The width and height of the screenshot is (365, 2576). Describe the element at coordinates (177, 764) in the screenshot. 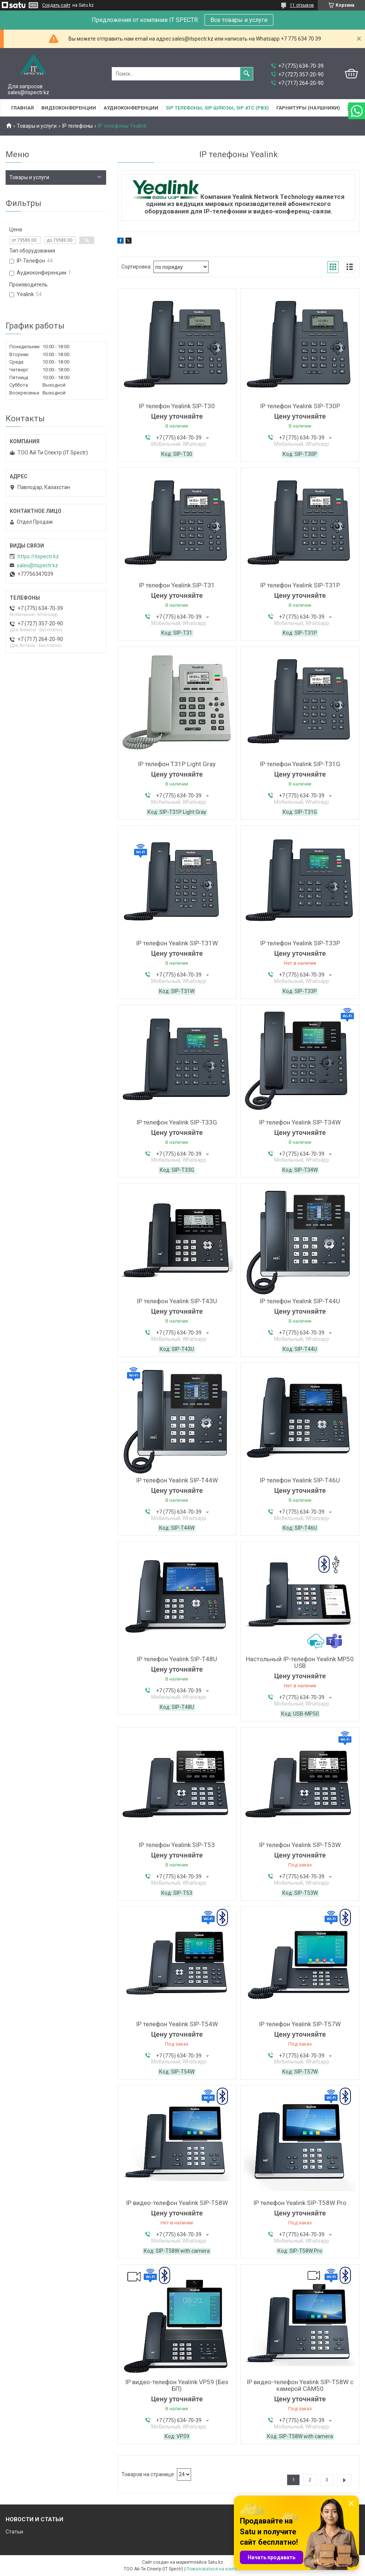

I see `IP телефон T31P Light Gray` at that location.